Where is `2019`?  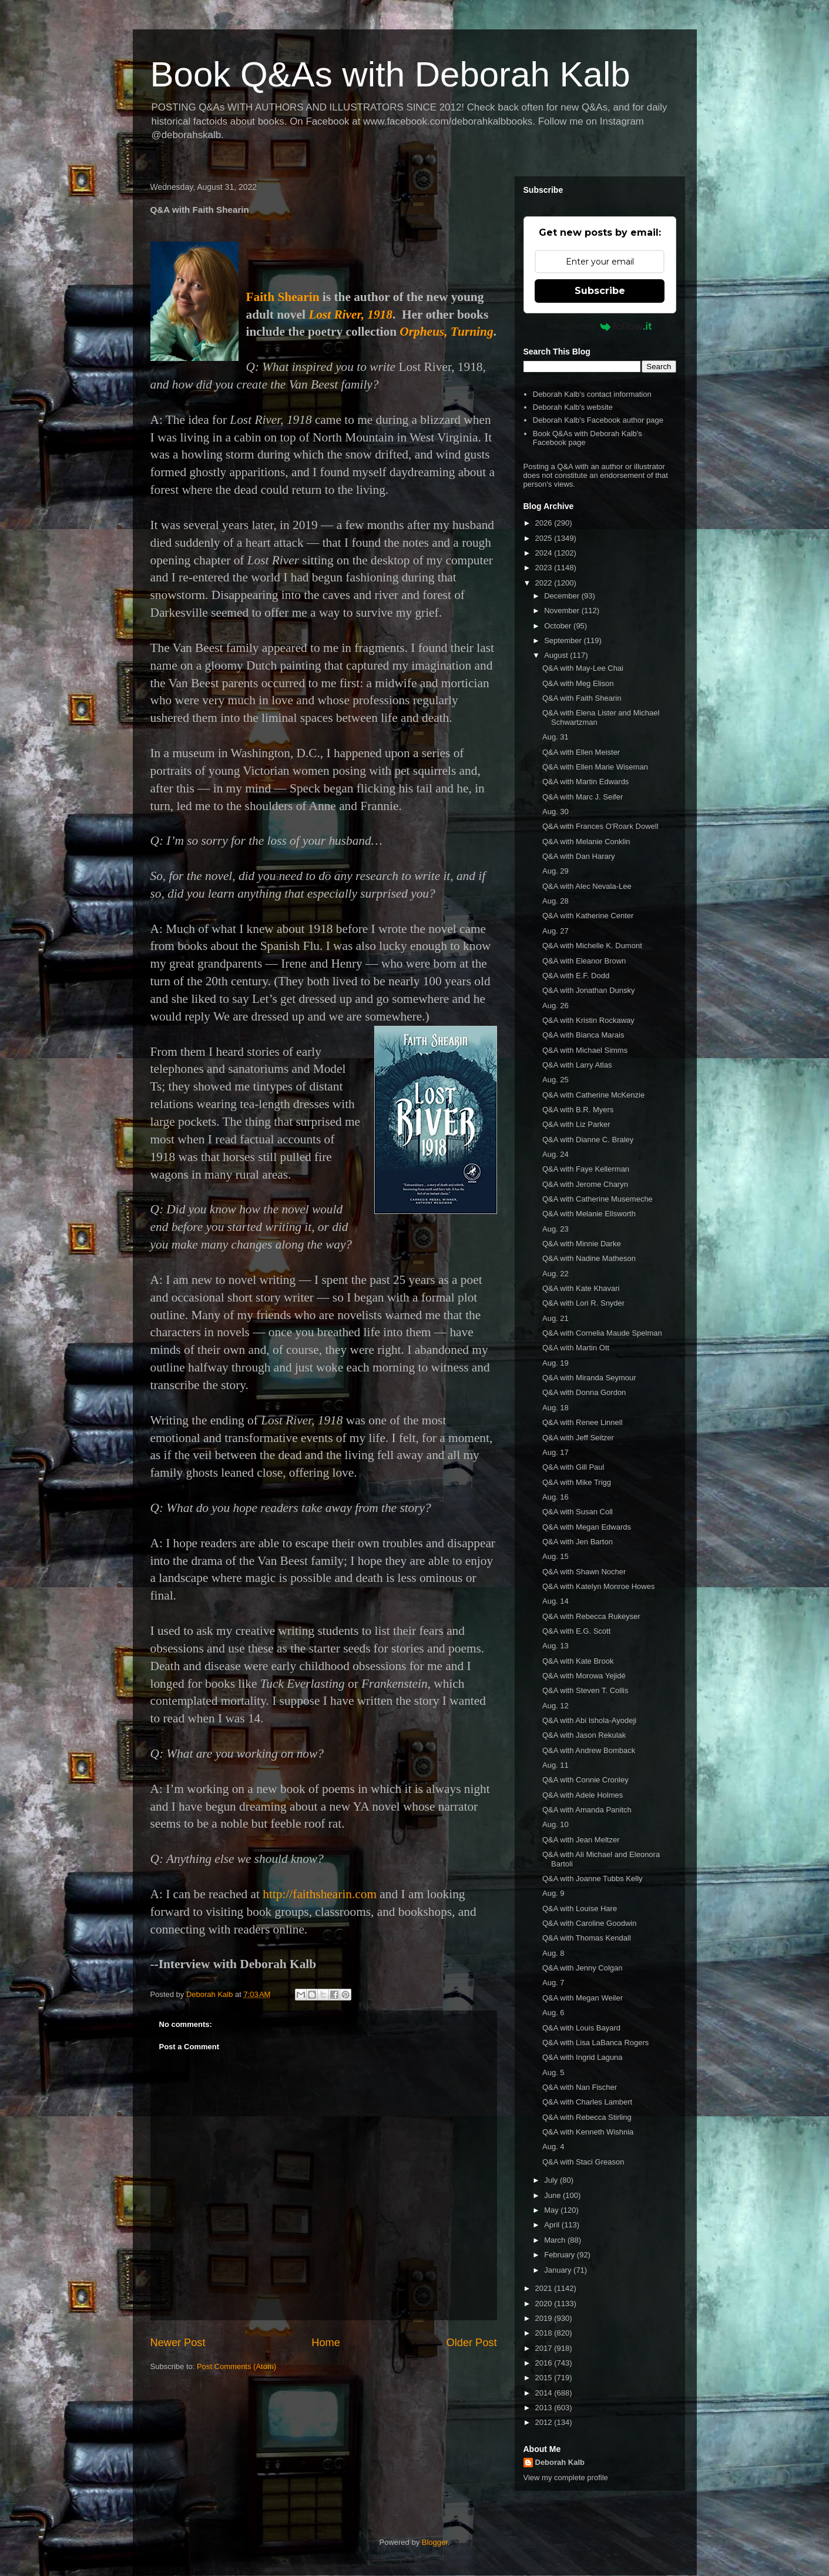 2019 is located at coordinates (545, 2318).